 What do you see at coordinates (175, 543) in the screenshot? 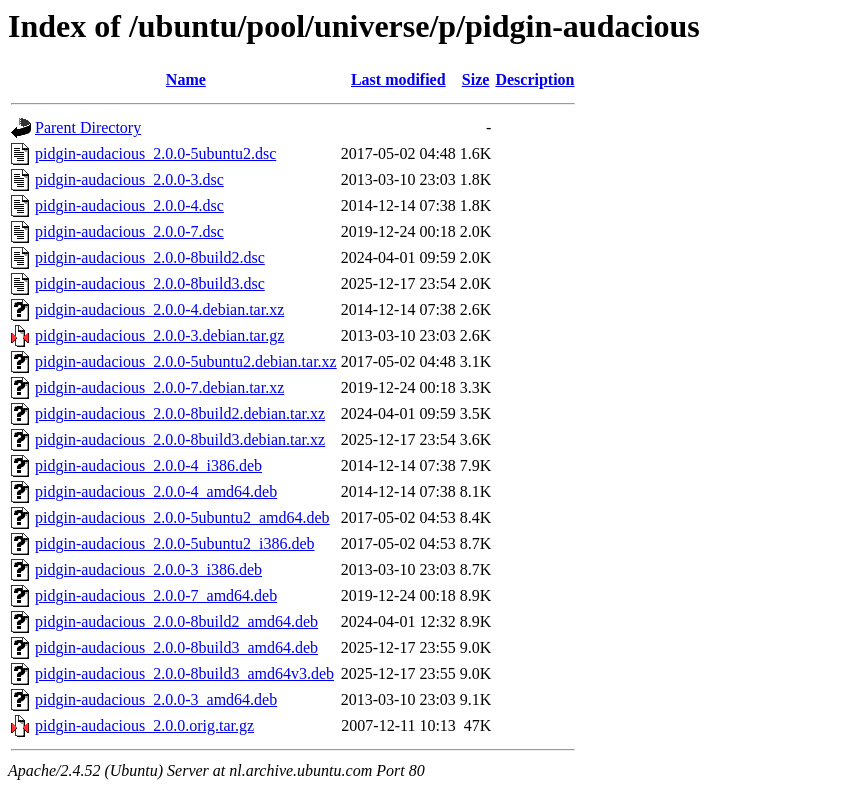
I see `pidgin-audacious_2.0.0-5ubuntu2_i386.deb` at bounding box center [175, 543].